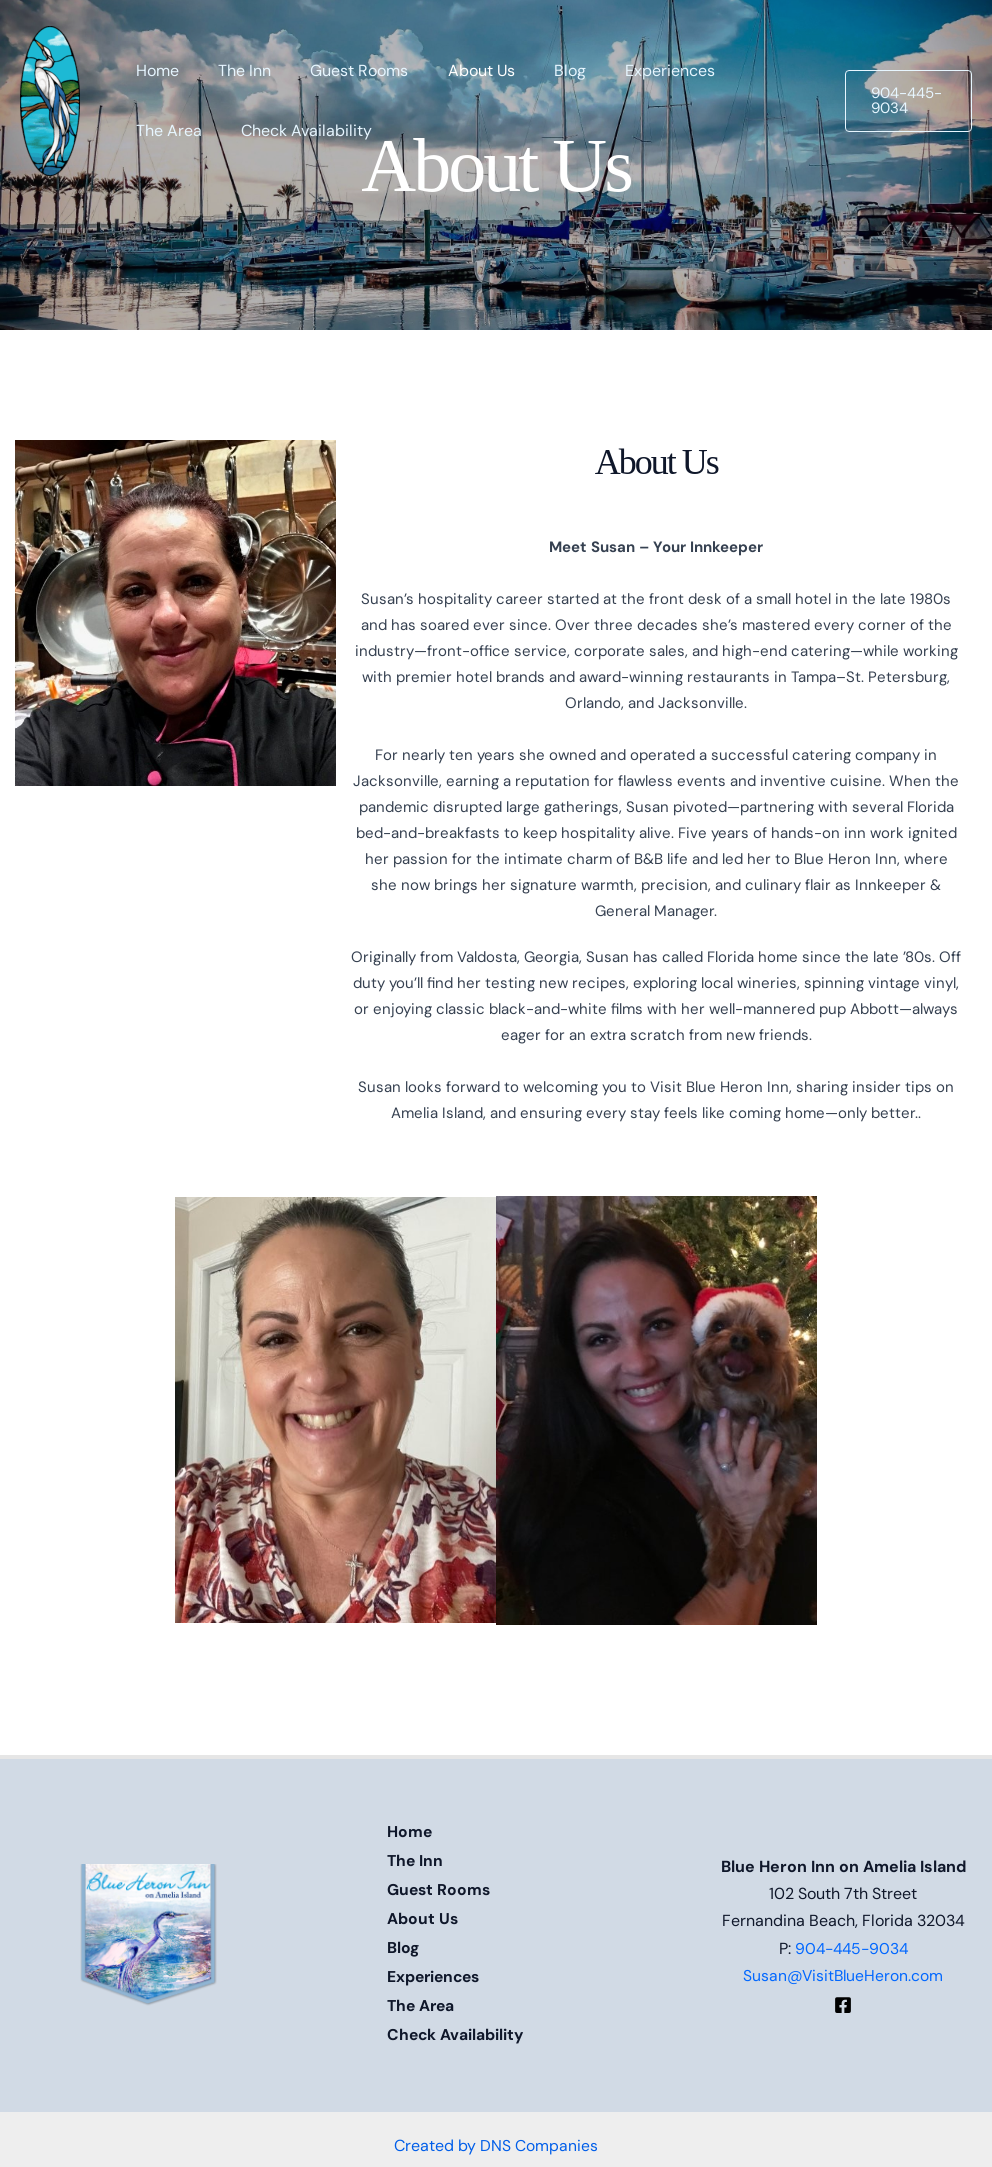  What do you see at coordinates (905, 101) in the screenshot?
I see `[button]` at bounding box center [905, 101].